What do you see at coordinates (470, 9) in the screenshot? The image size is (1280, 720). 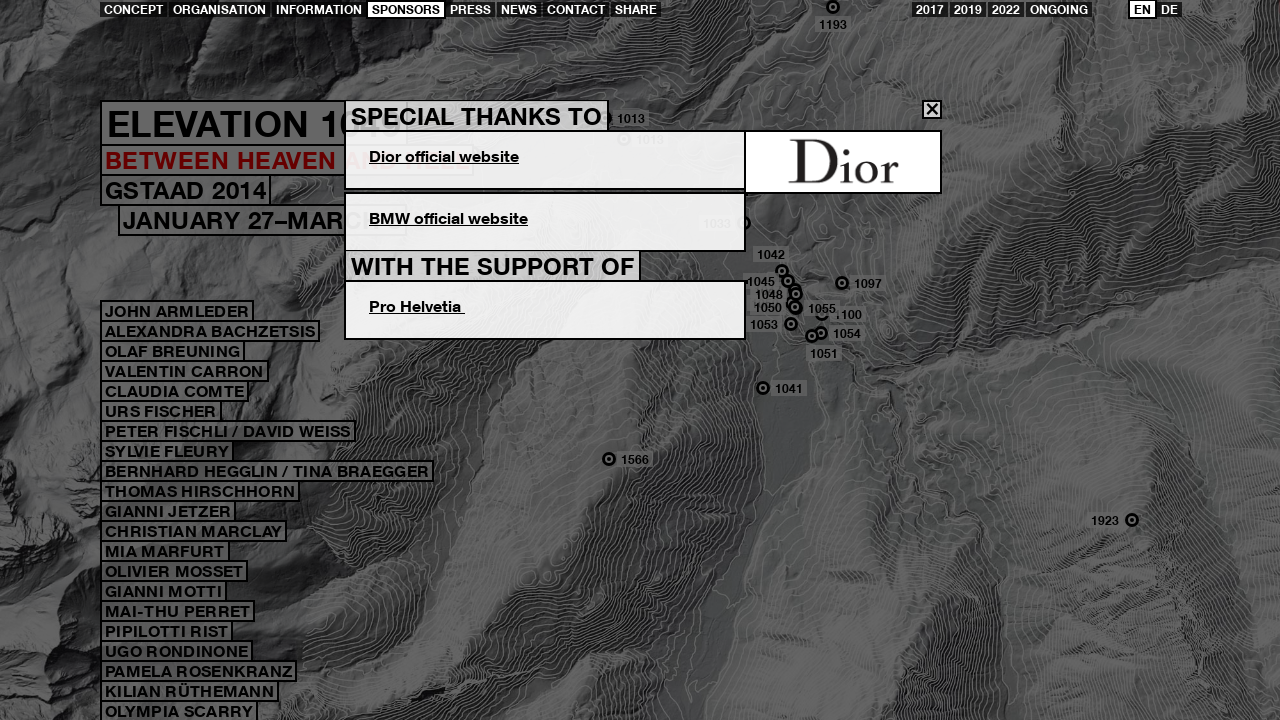 I see `Press` at bounding box center [470, 9].